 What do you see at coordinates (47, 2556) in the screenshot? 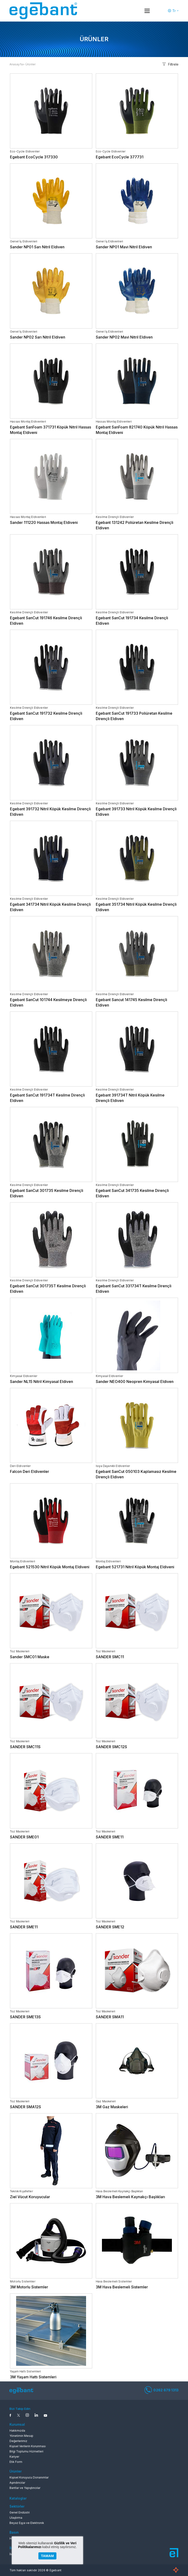
I see `TAMAM` at bounding box center [47, 2556].